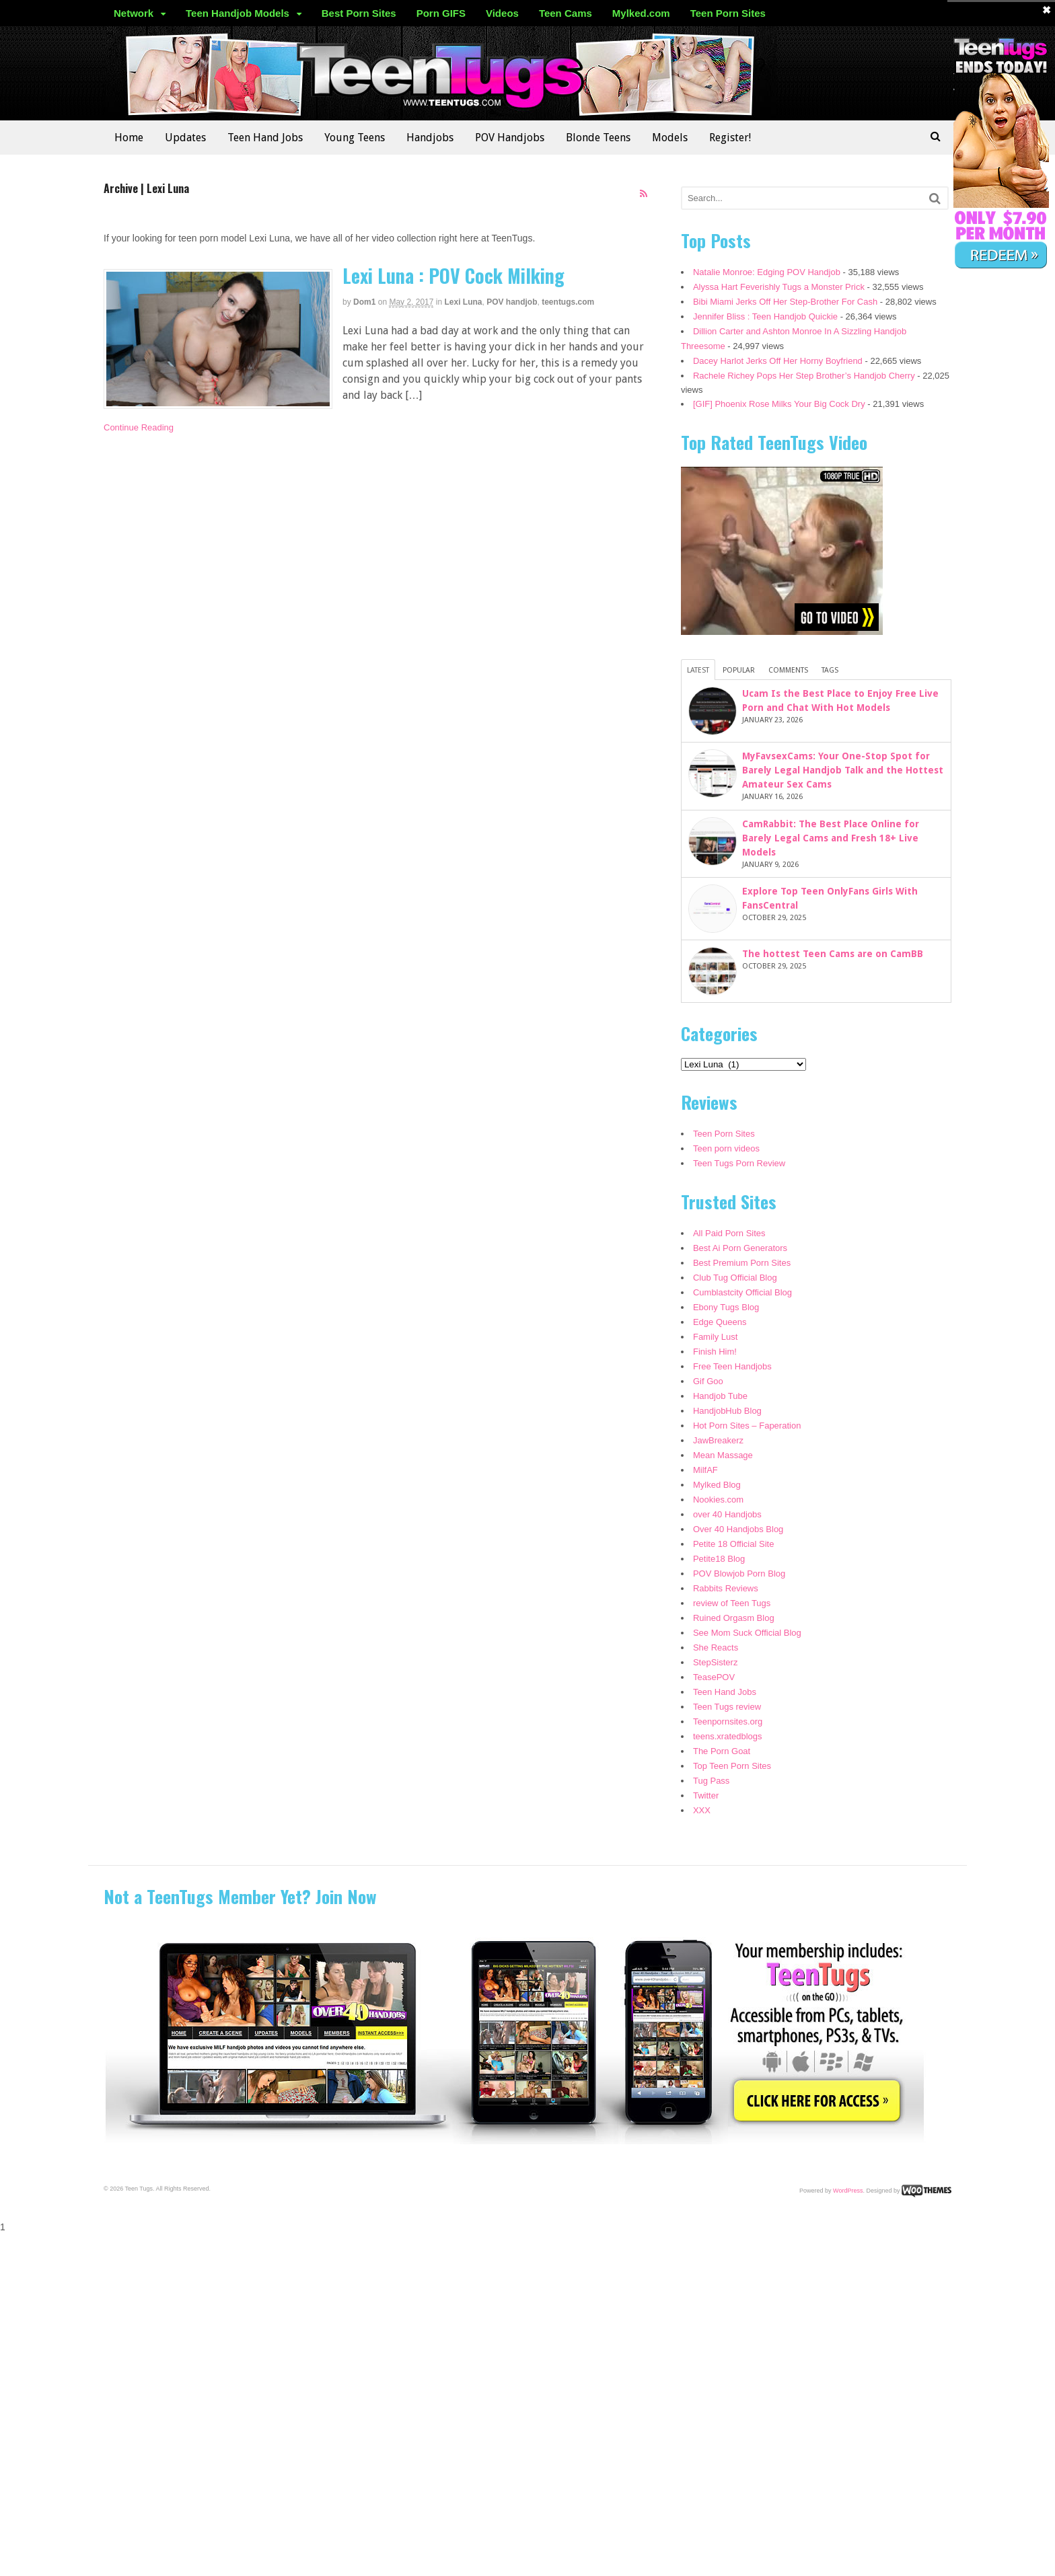 Image resolution: width=1055 pixels, height=2576 pixels. Describe the element at coordinates (732, 1766) in the screenshot. I see `Top Teen Porn Sites` at that location.